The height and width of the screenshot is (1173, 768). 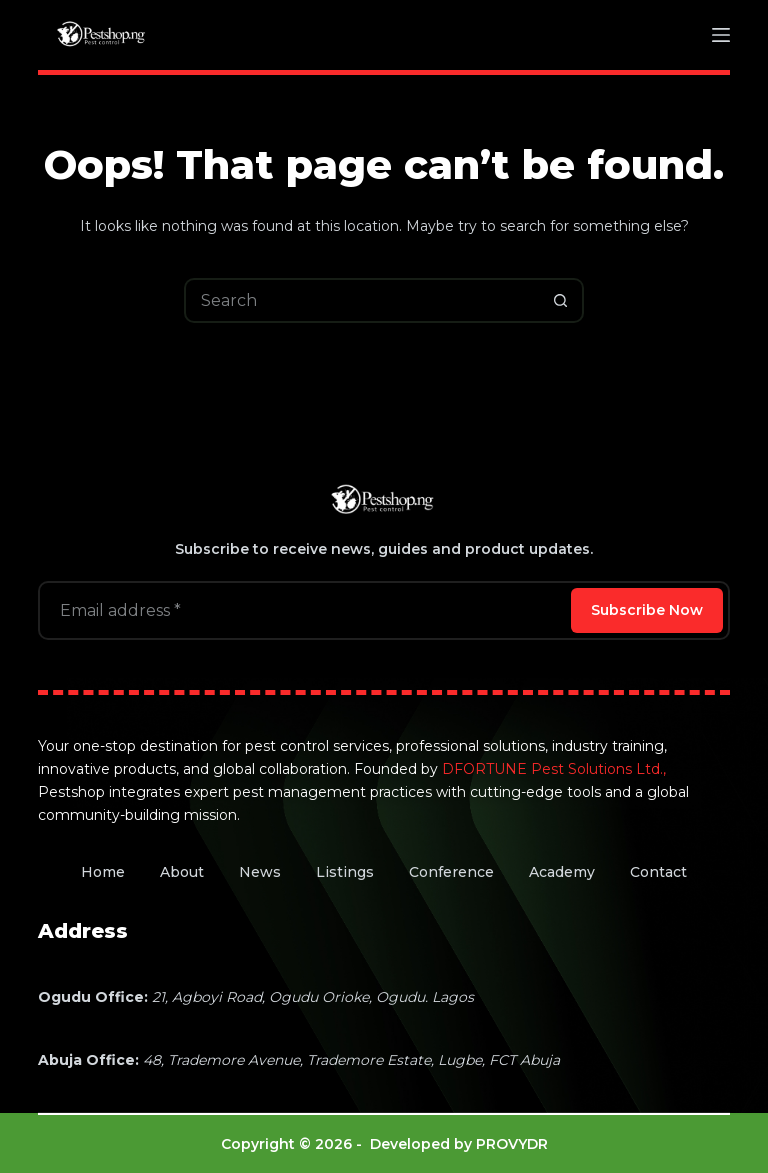 I want to click on Home, so click(x=103, y=872).